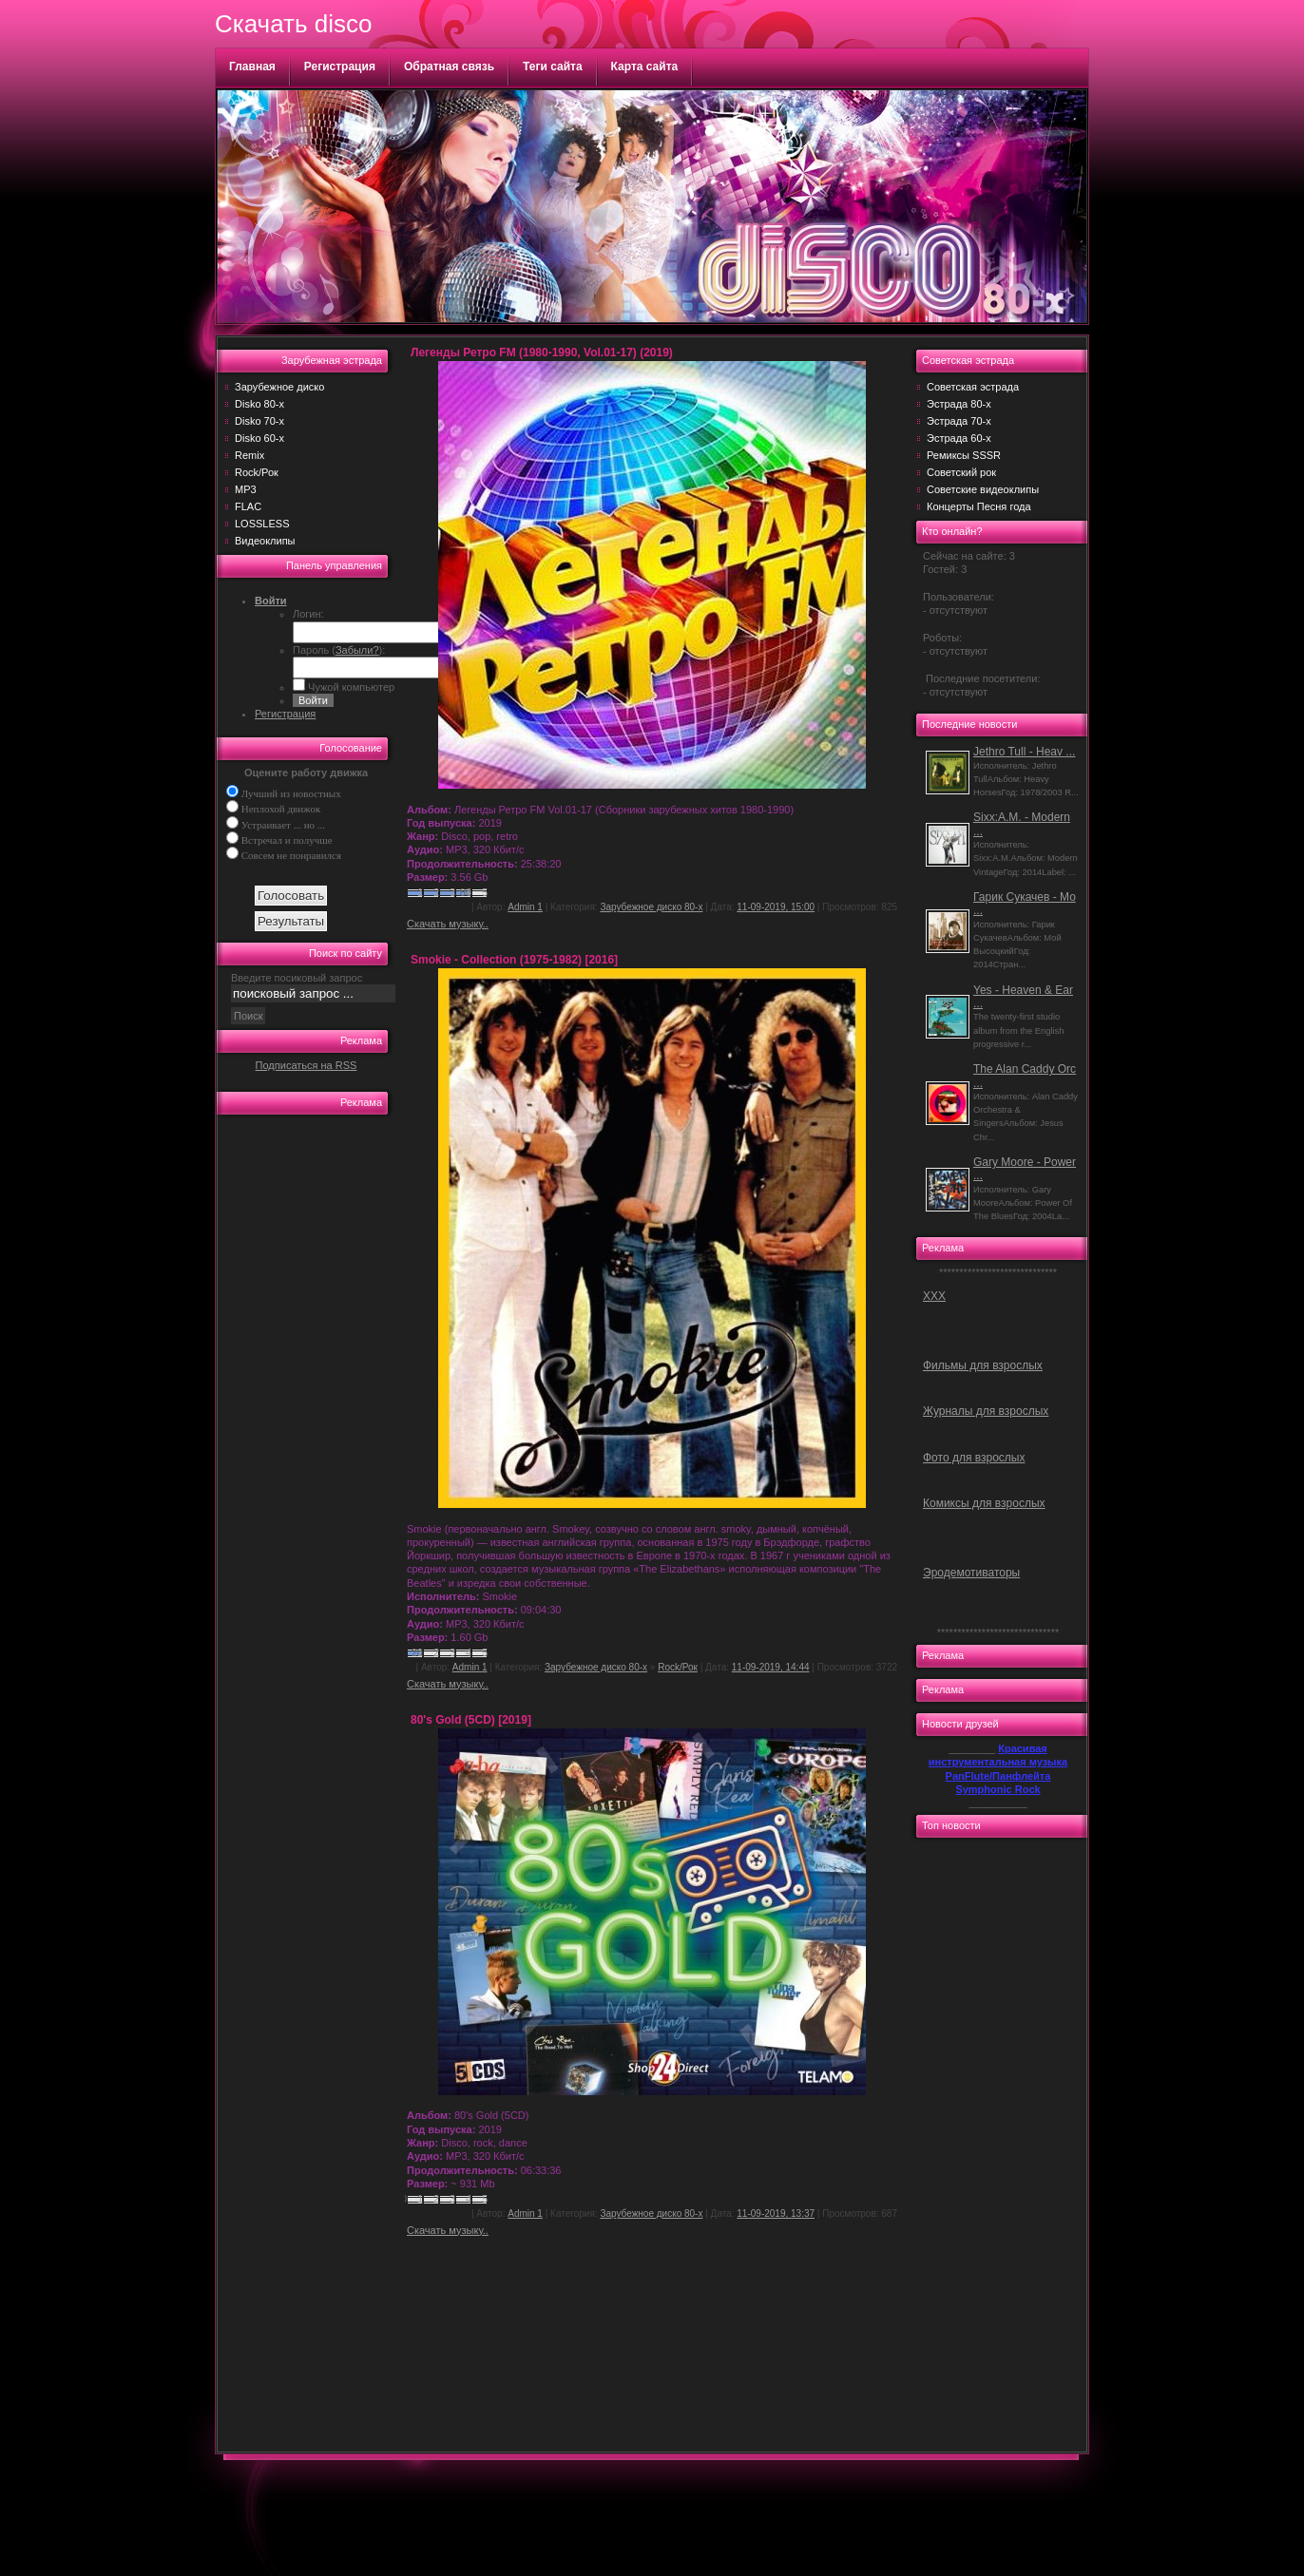 This screenshot has height=2576, width=1304. I want to click on Ремиксы SSSR, so click(964, 455).